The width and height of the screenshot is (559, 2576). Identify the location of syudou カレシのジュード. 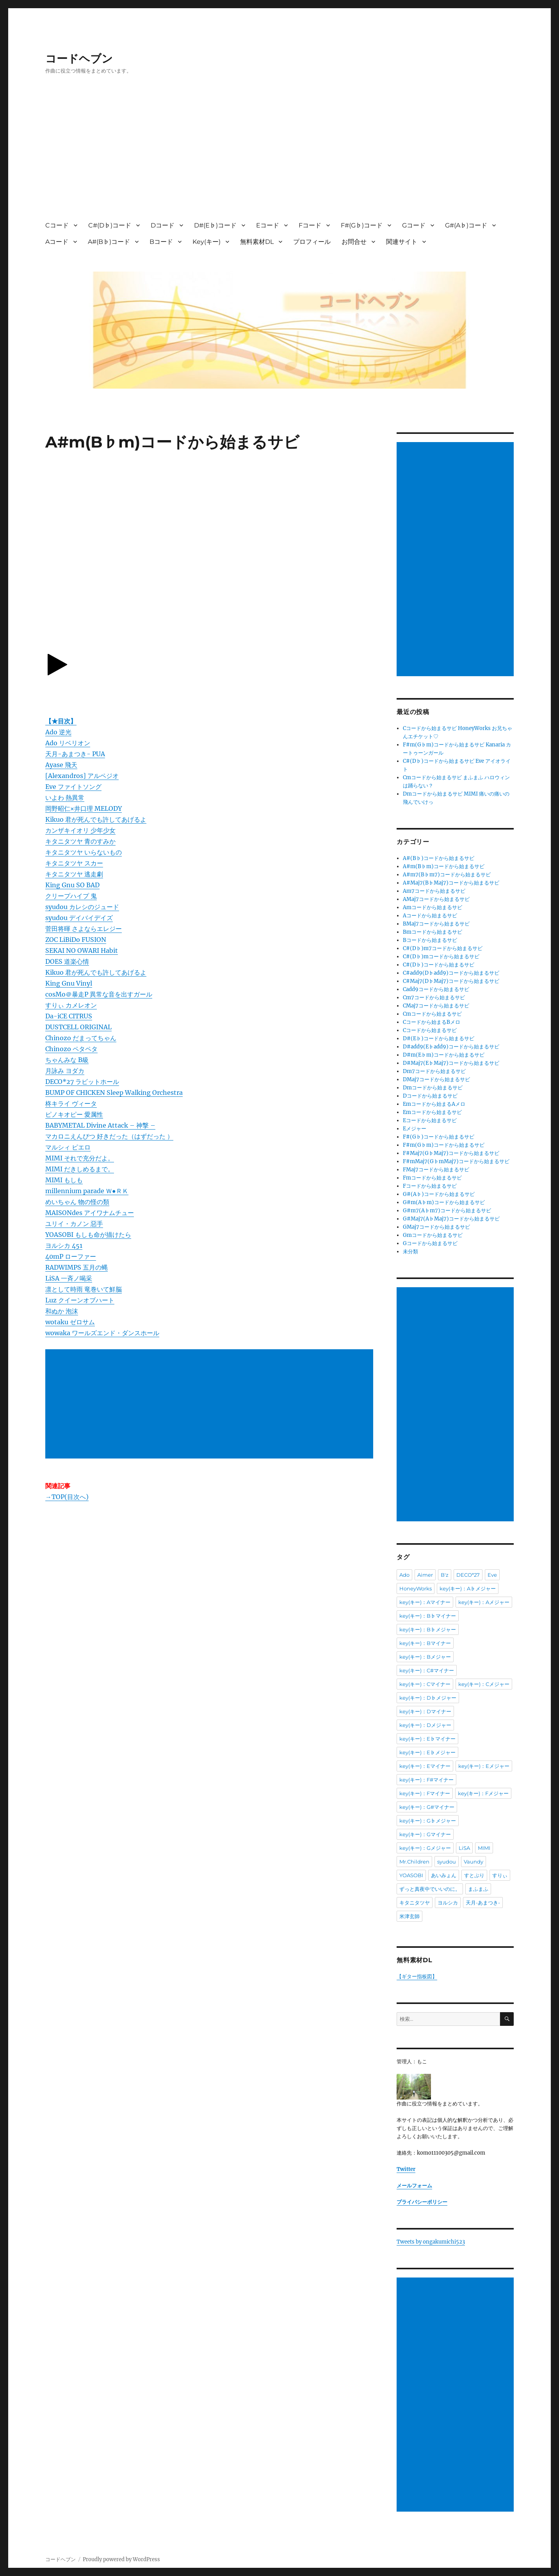
(82, 907).